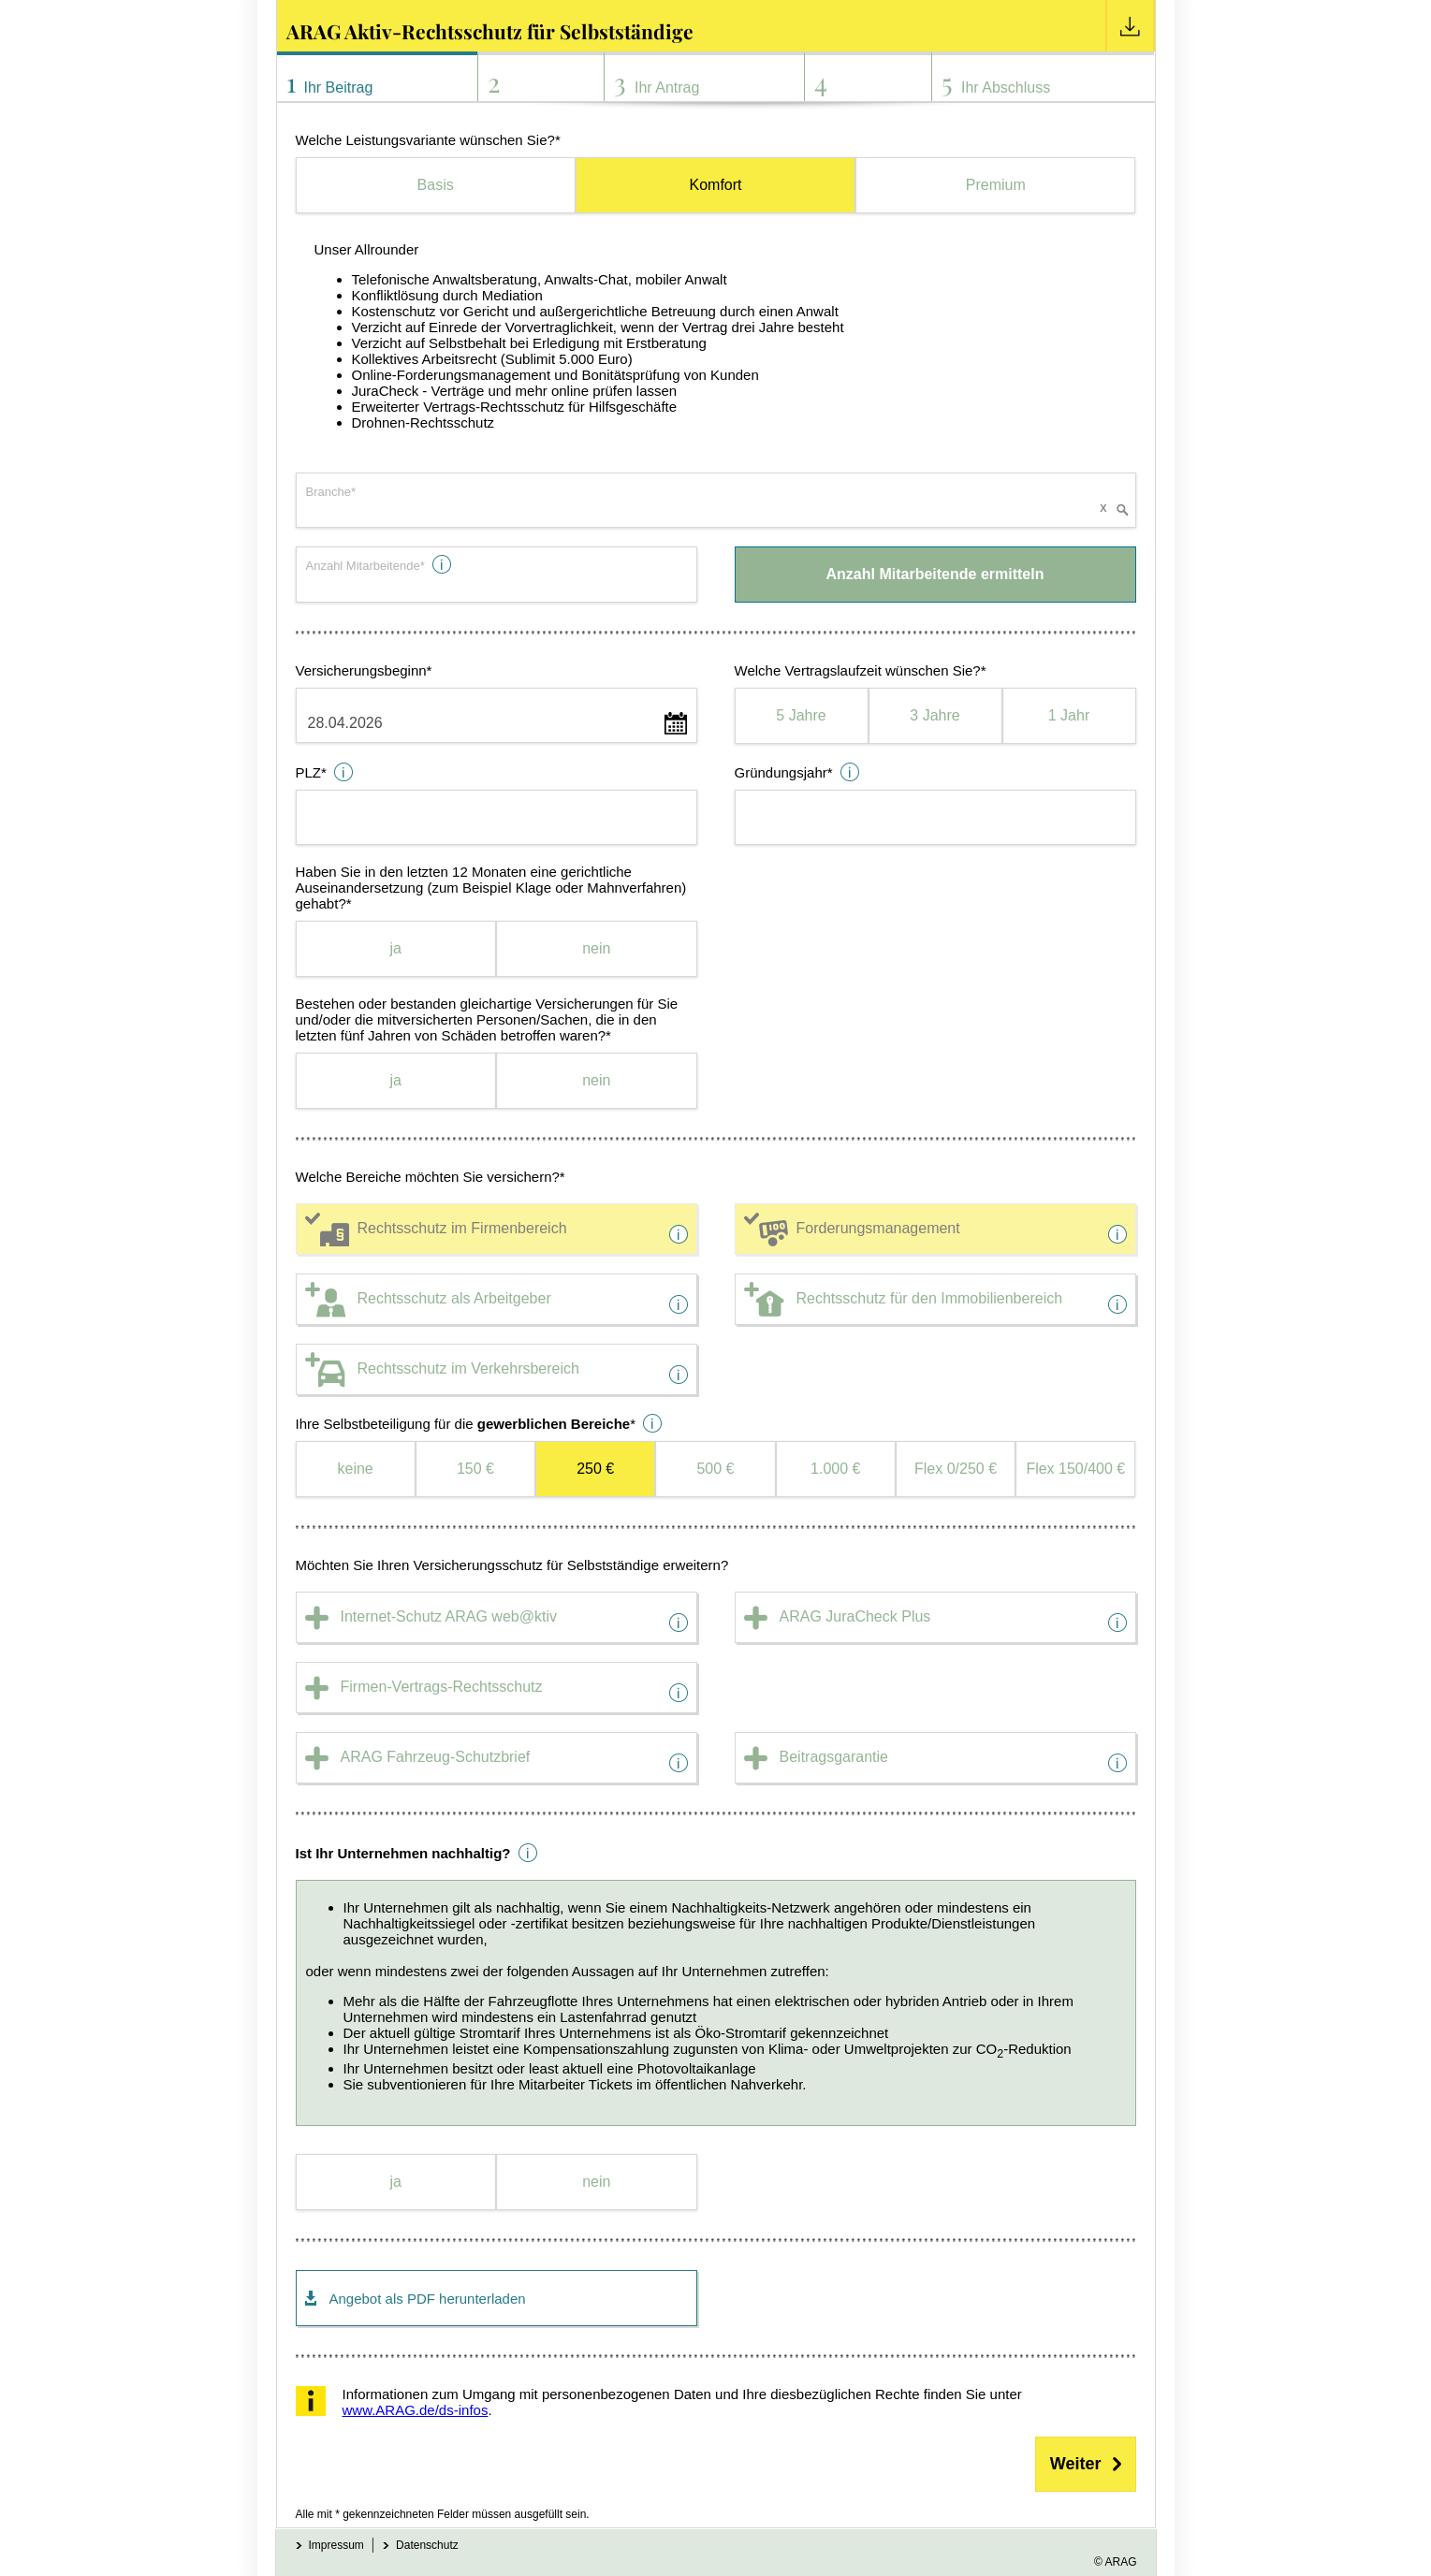  What do you see at coordinates (1076, 2463) in the screenshot?
I see `Weiter` at bounding box center [1076, 2463].